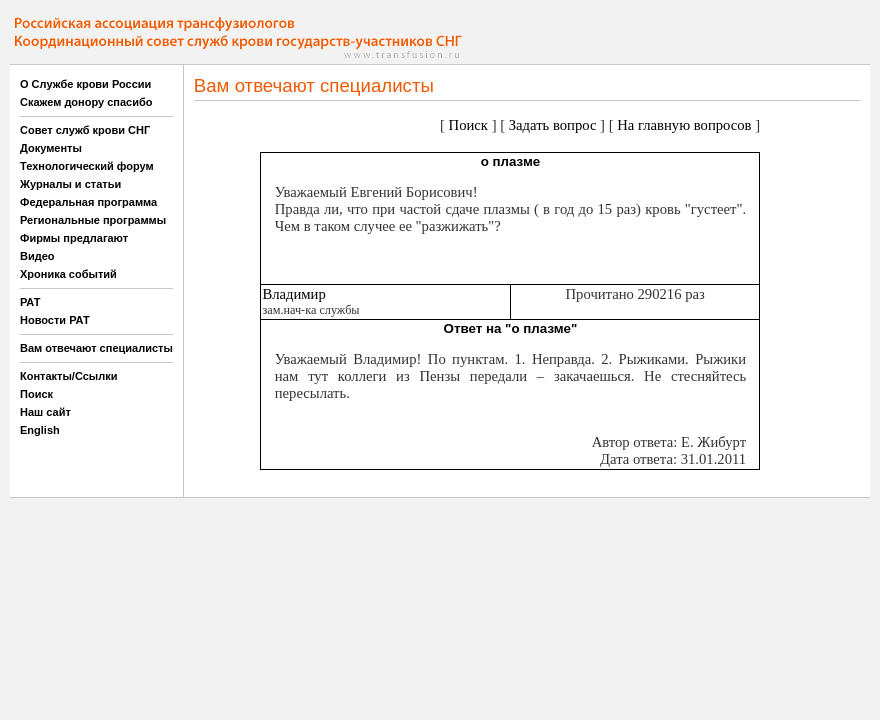 The image size is (880, 720). I want to click on Видео, so click(37, 256).